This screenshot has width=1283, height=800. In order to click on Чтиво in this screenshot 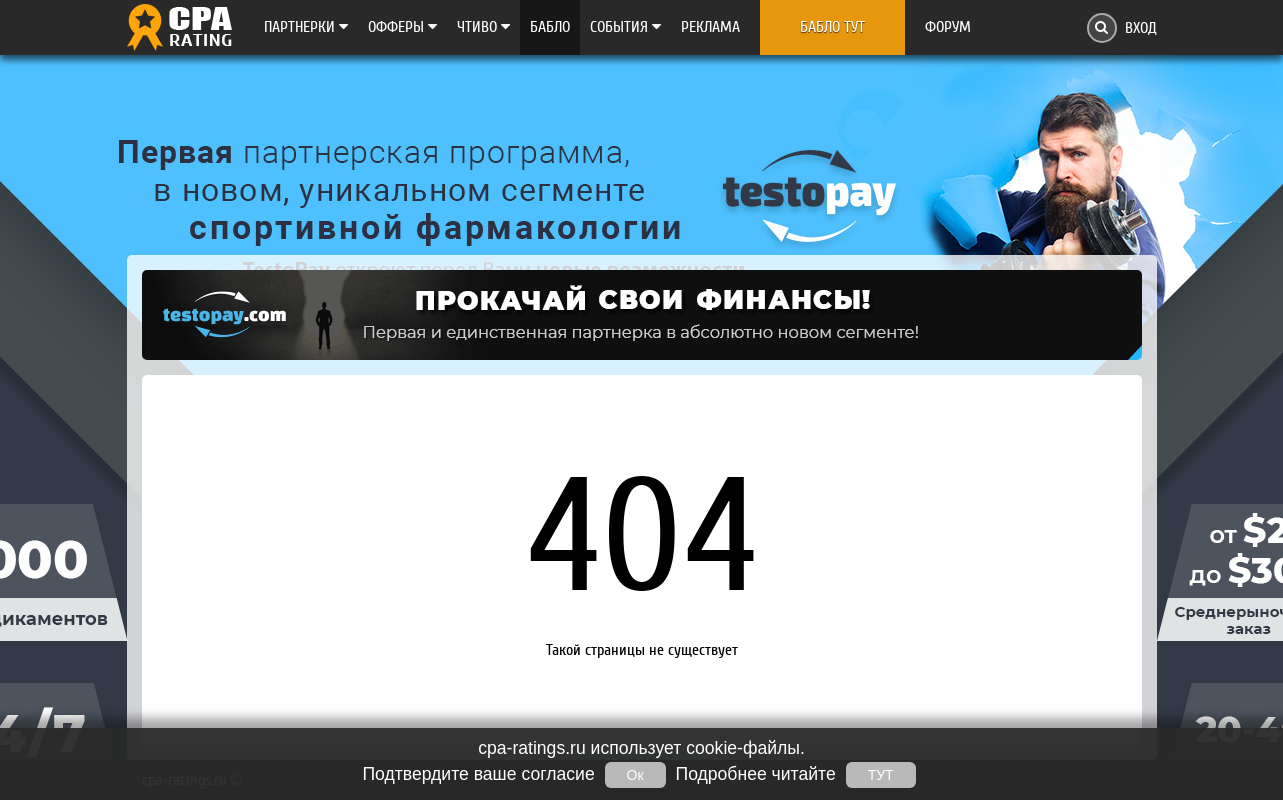, I will do `click(483, 27)`.